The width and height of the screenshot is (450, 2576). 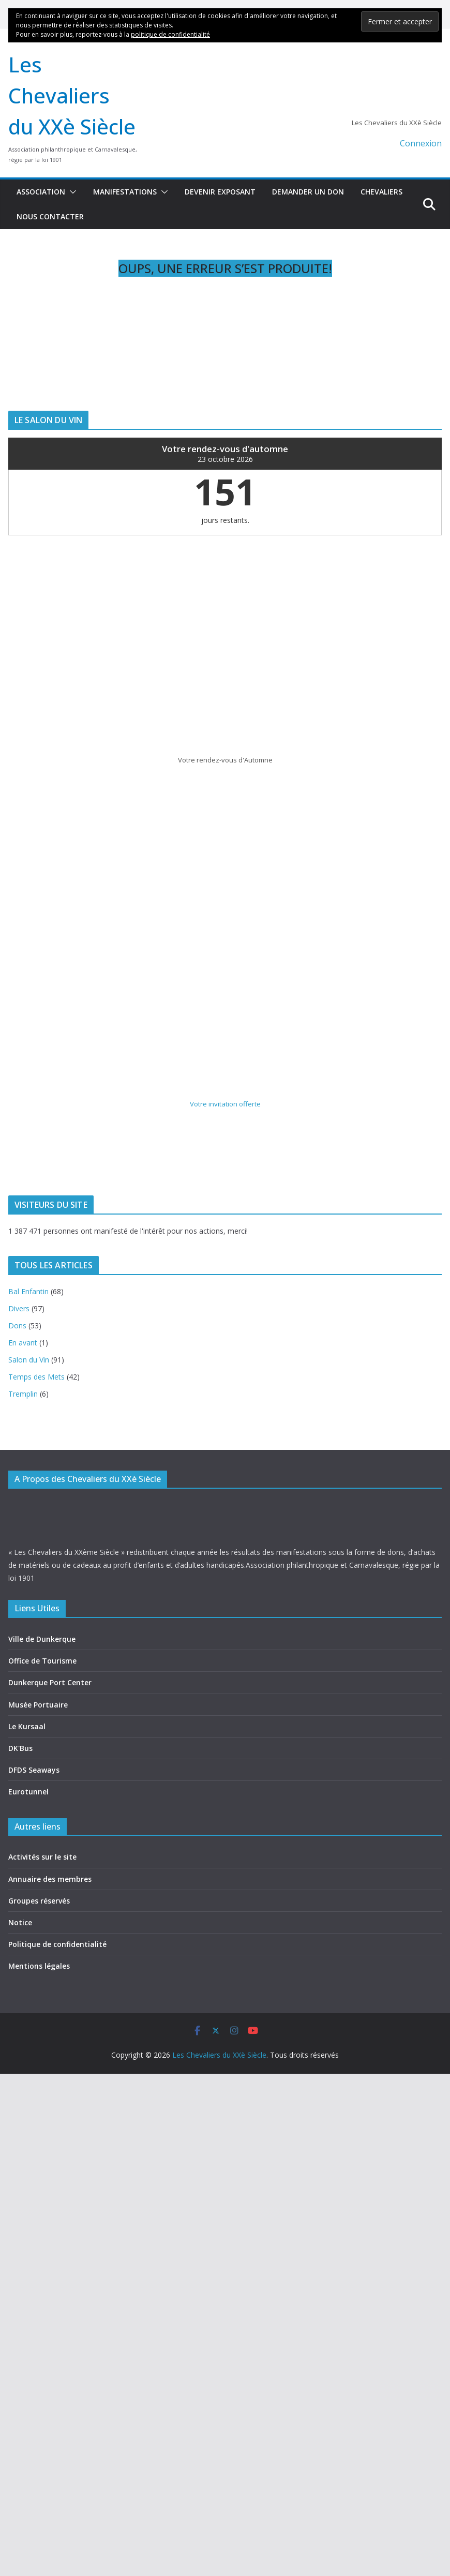 What do you see at coordinates (28, 1291) in the screenshot?
I see `Bal Enfantin` at bounding box center [28, 1291].